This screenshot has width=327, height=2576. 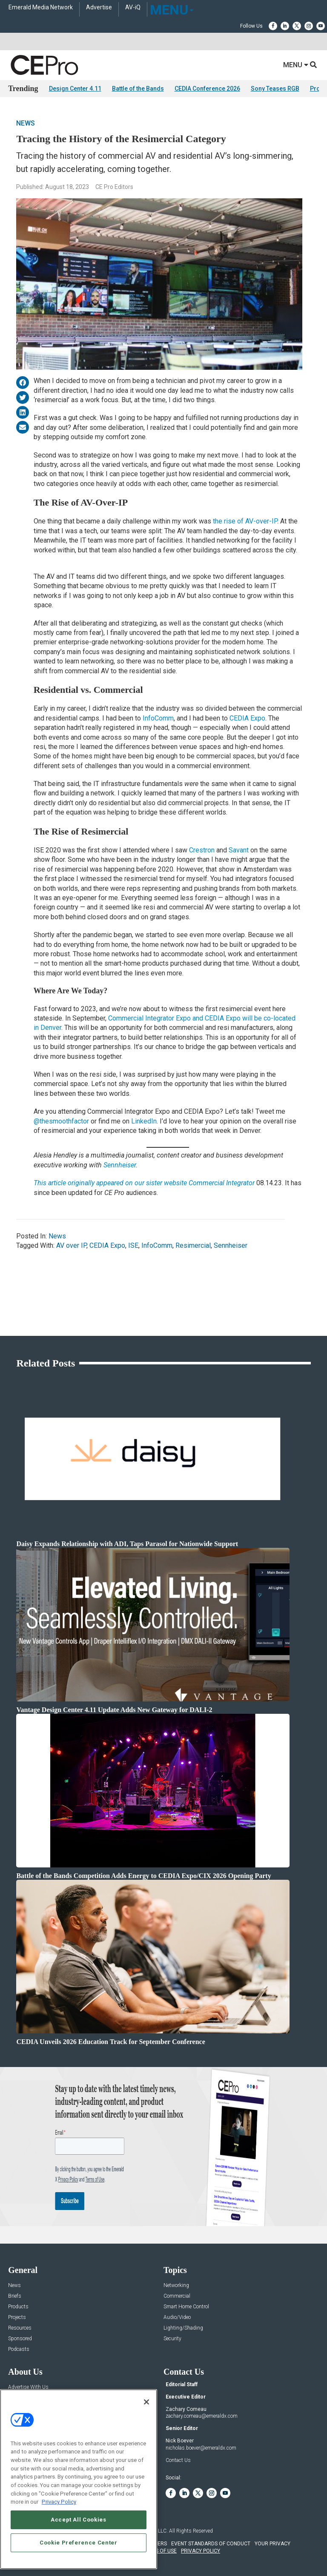 I want to click on News, so click(x=25, y=123).